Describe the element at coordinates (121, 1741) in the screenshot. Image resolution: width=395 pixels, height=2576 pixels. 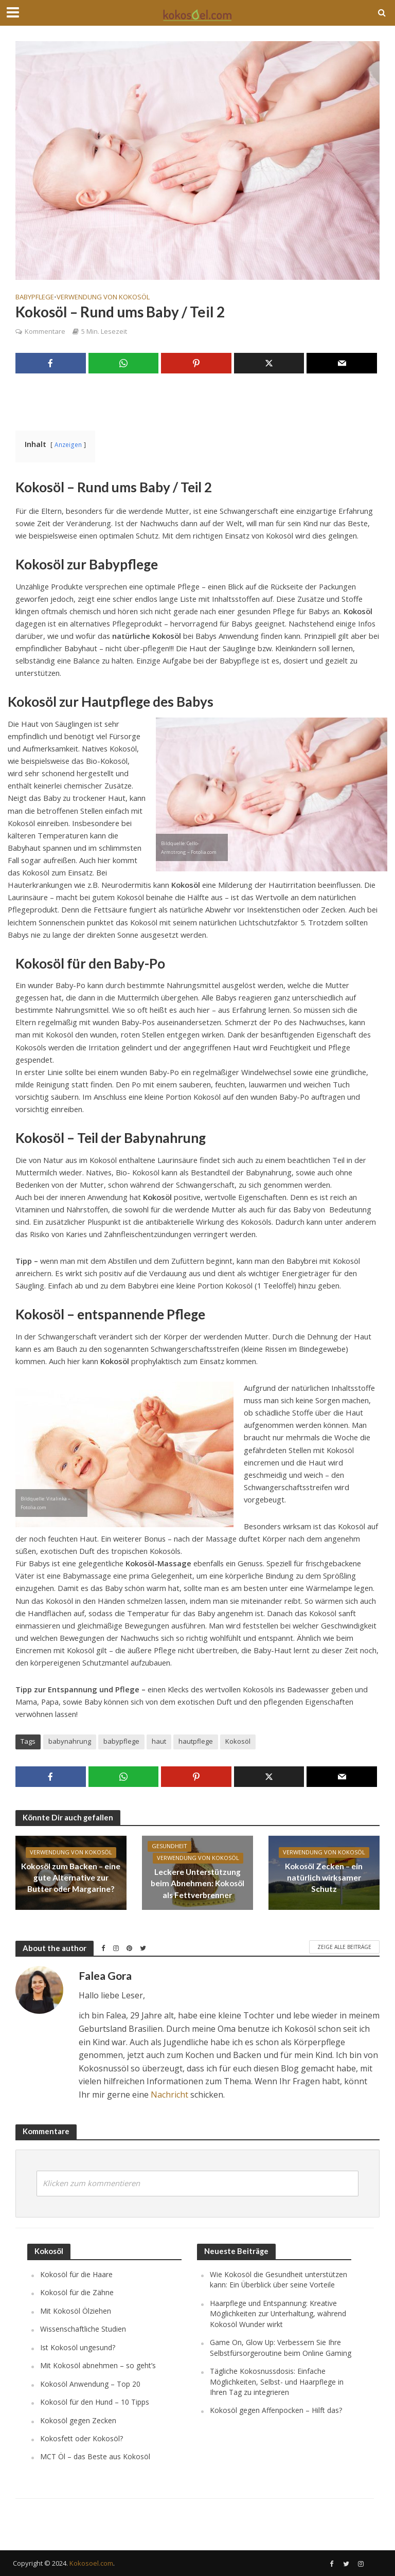
I see `babypflege` at that location.